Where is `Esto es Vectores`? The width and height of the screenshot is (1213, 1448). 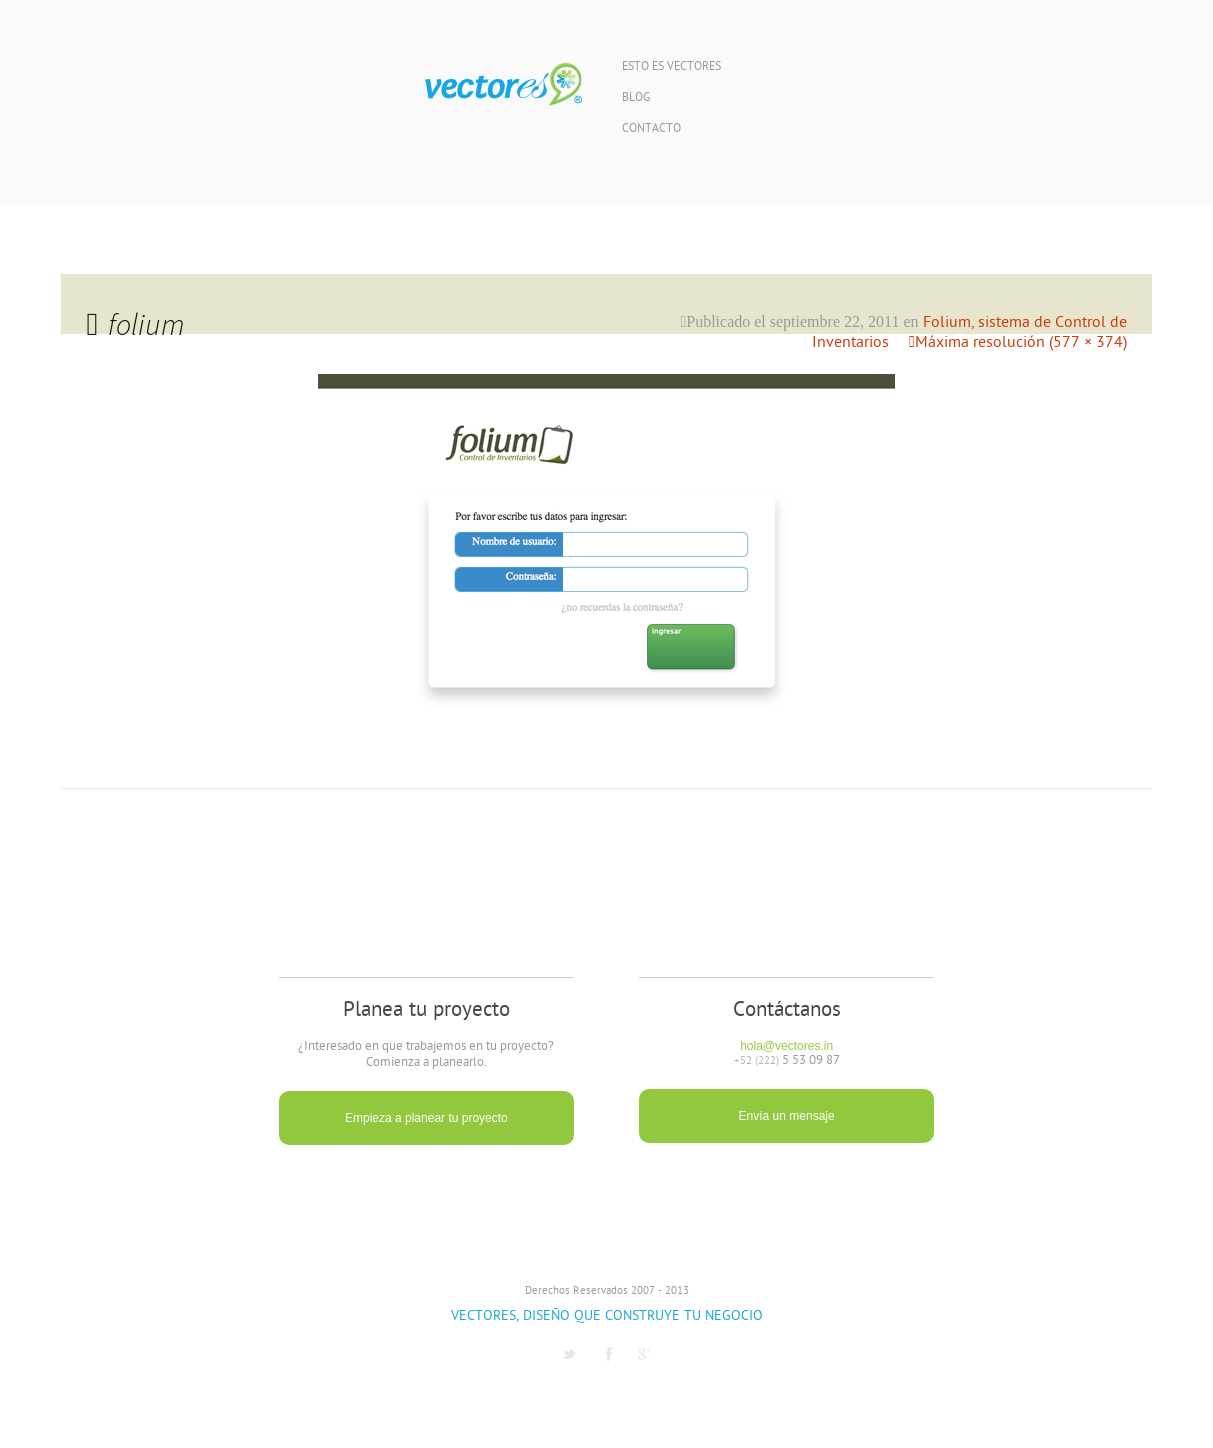
Esto es Vectores is located at coordinates (671, 67).